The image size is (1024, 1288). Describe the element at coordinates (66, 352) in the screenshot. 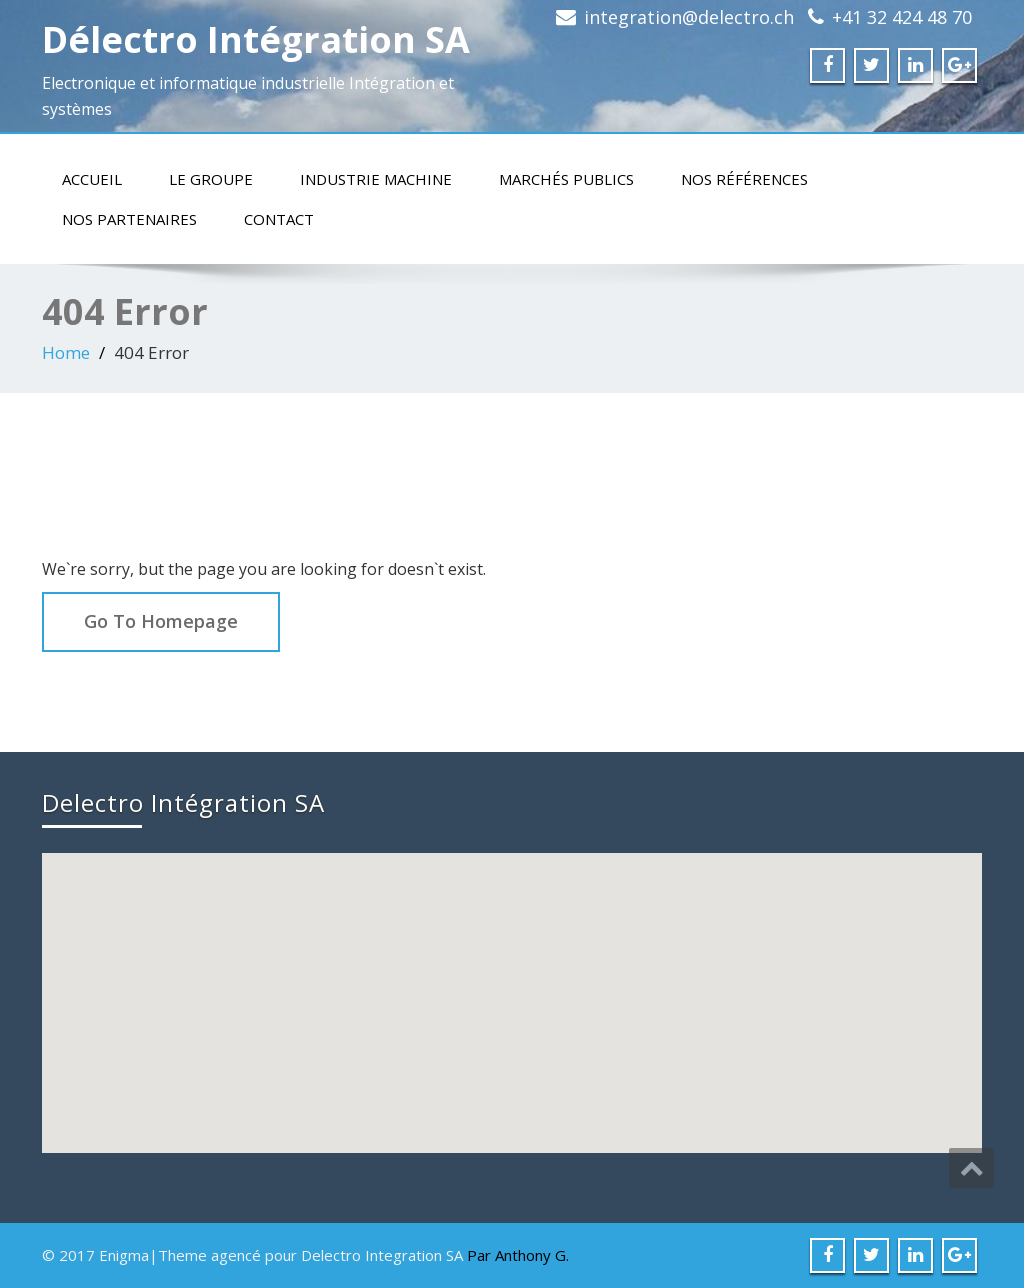

I see `Home` at that location.